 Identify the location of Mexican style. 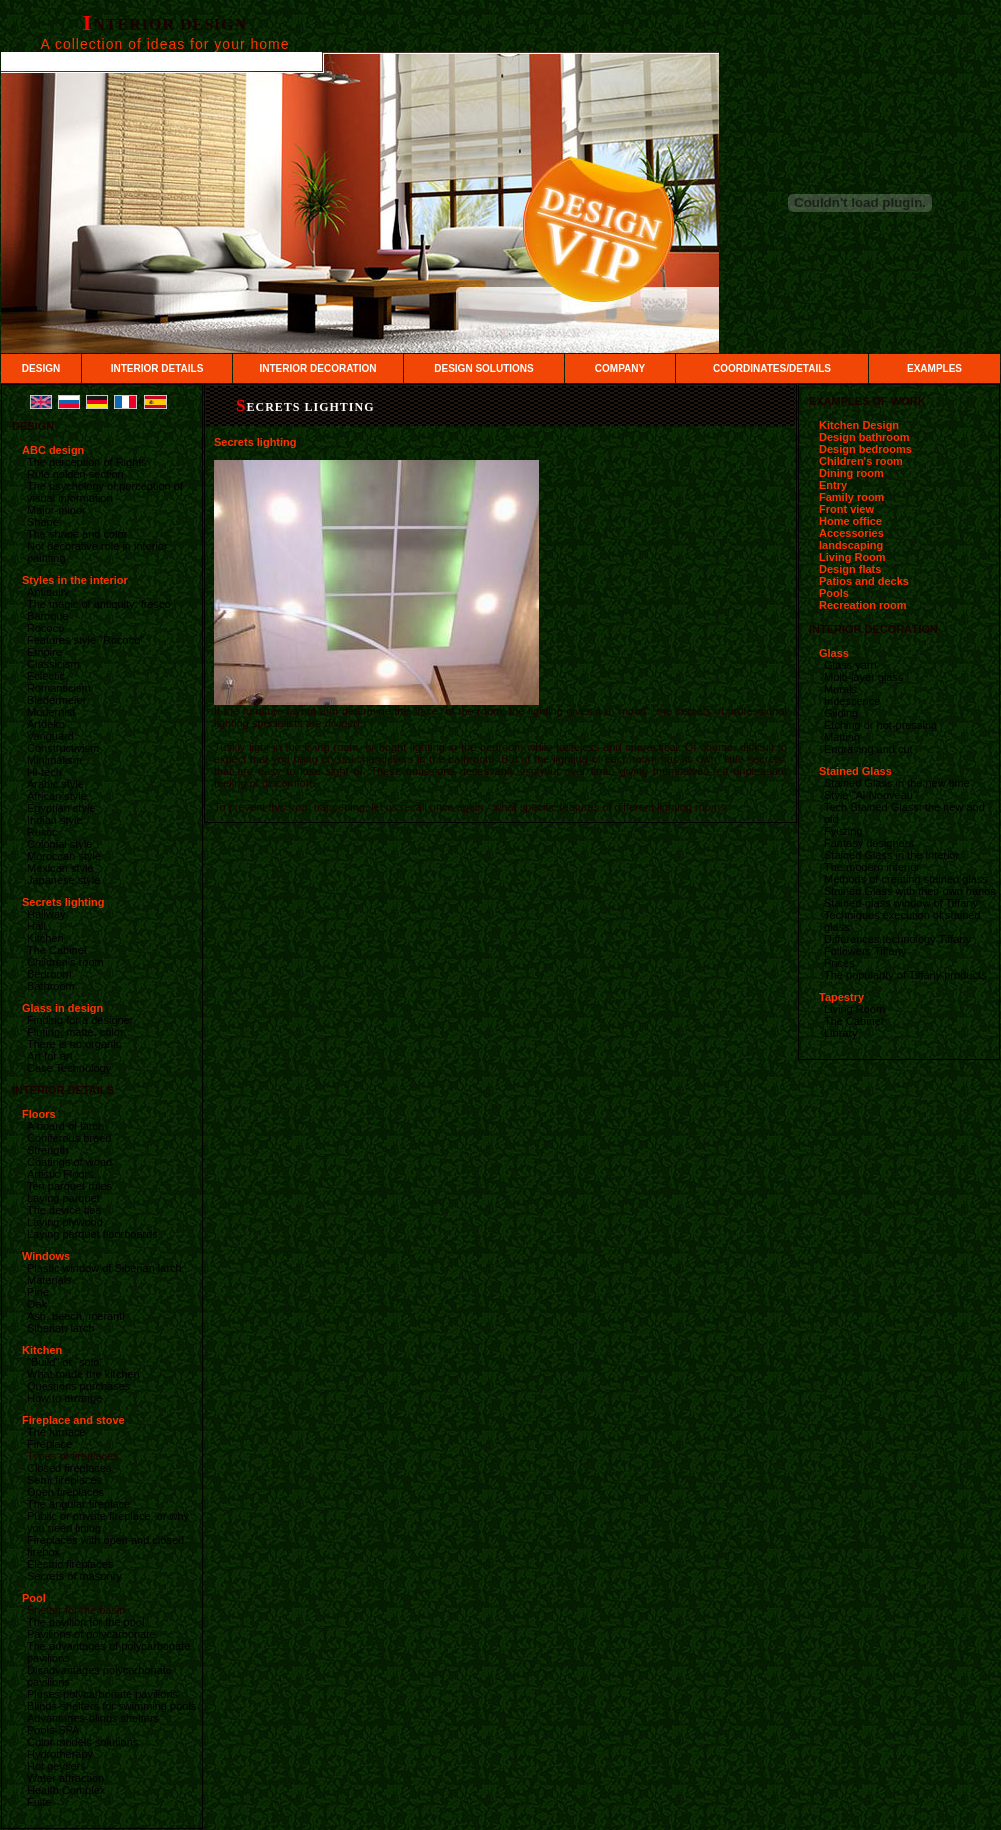
(60, 868).